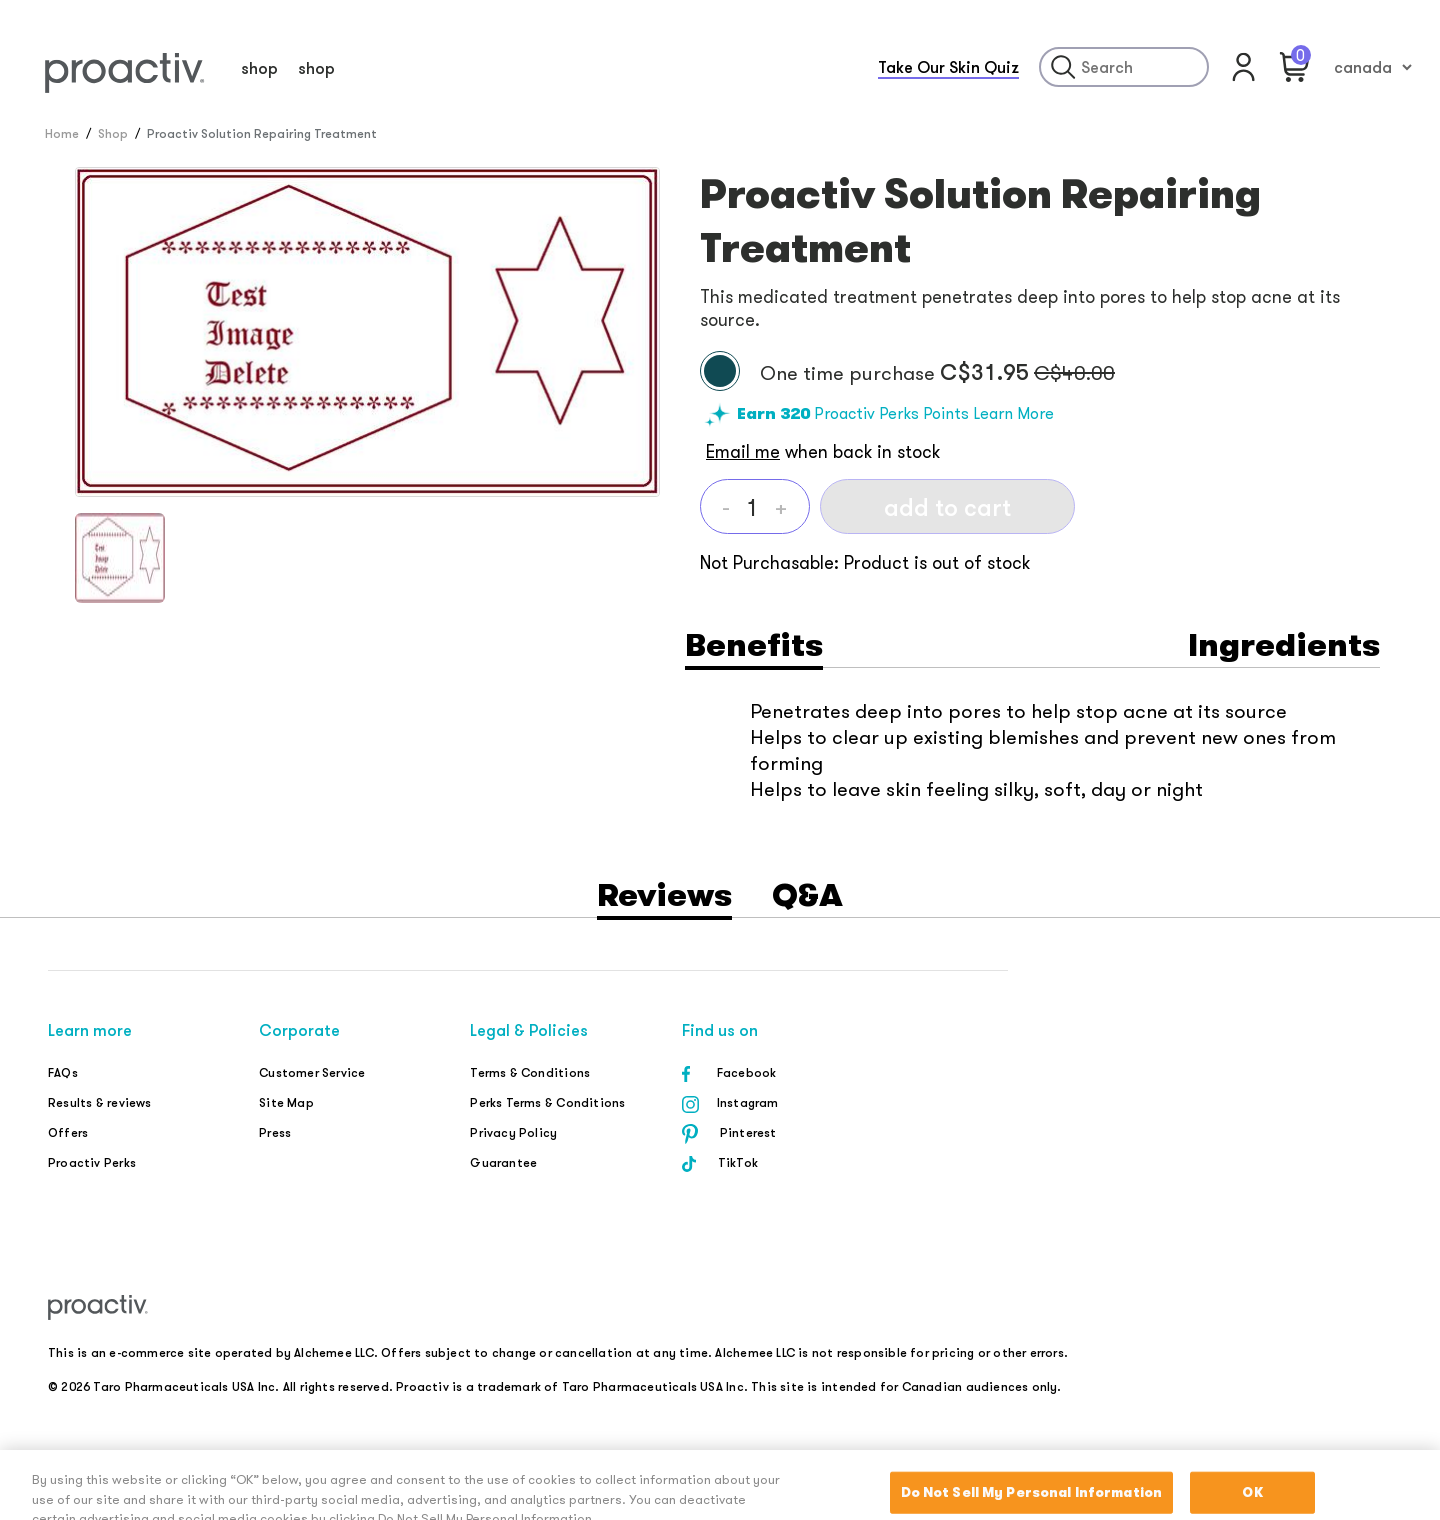  What do you see at coordinates (513, 1132) in the screenshot?
I see `Privacy Policy` at bounding box center [513, 1132].